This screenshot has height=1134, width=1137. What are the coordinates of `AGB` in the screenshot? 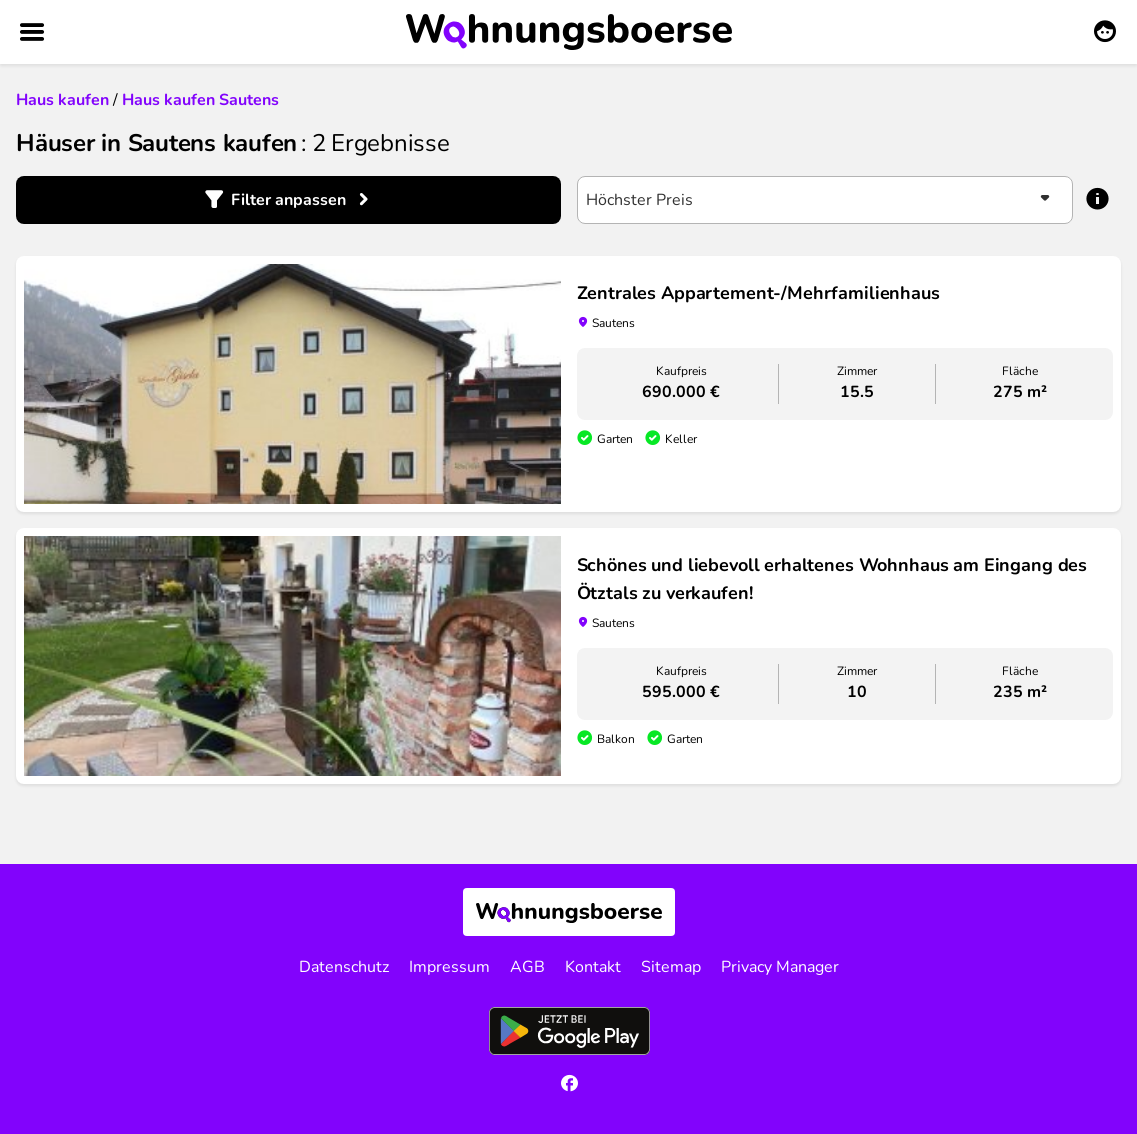 It's located at (527, 967).